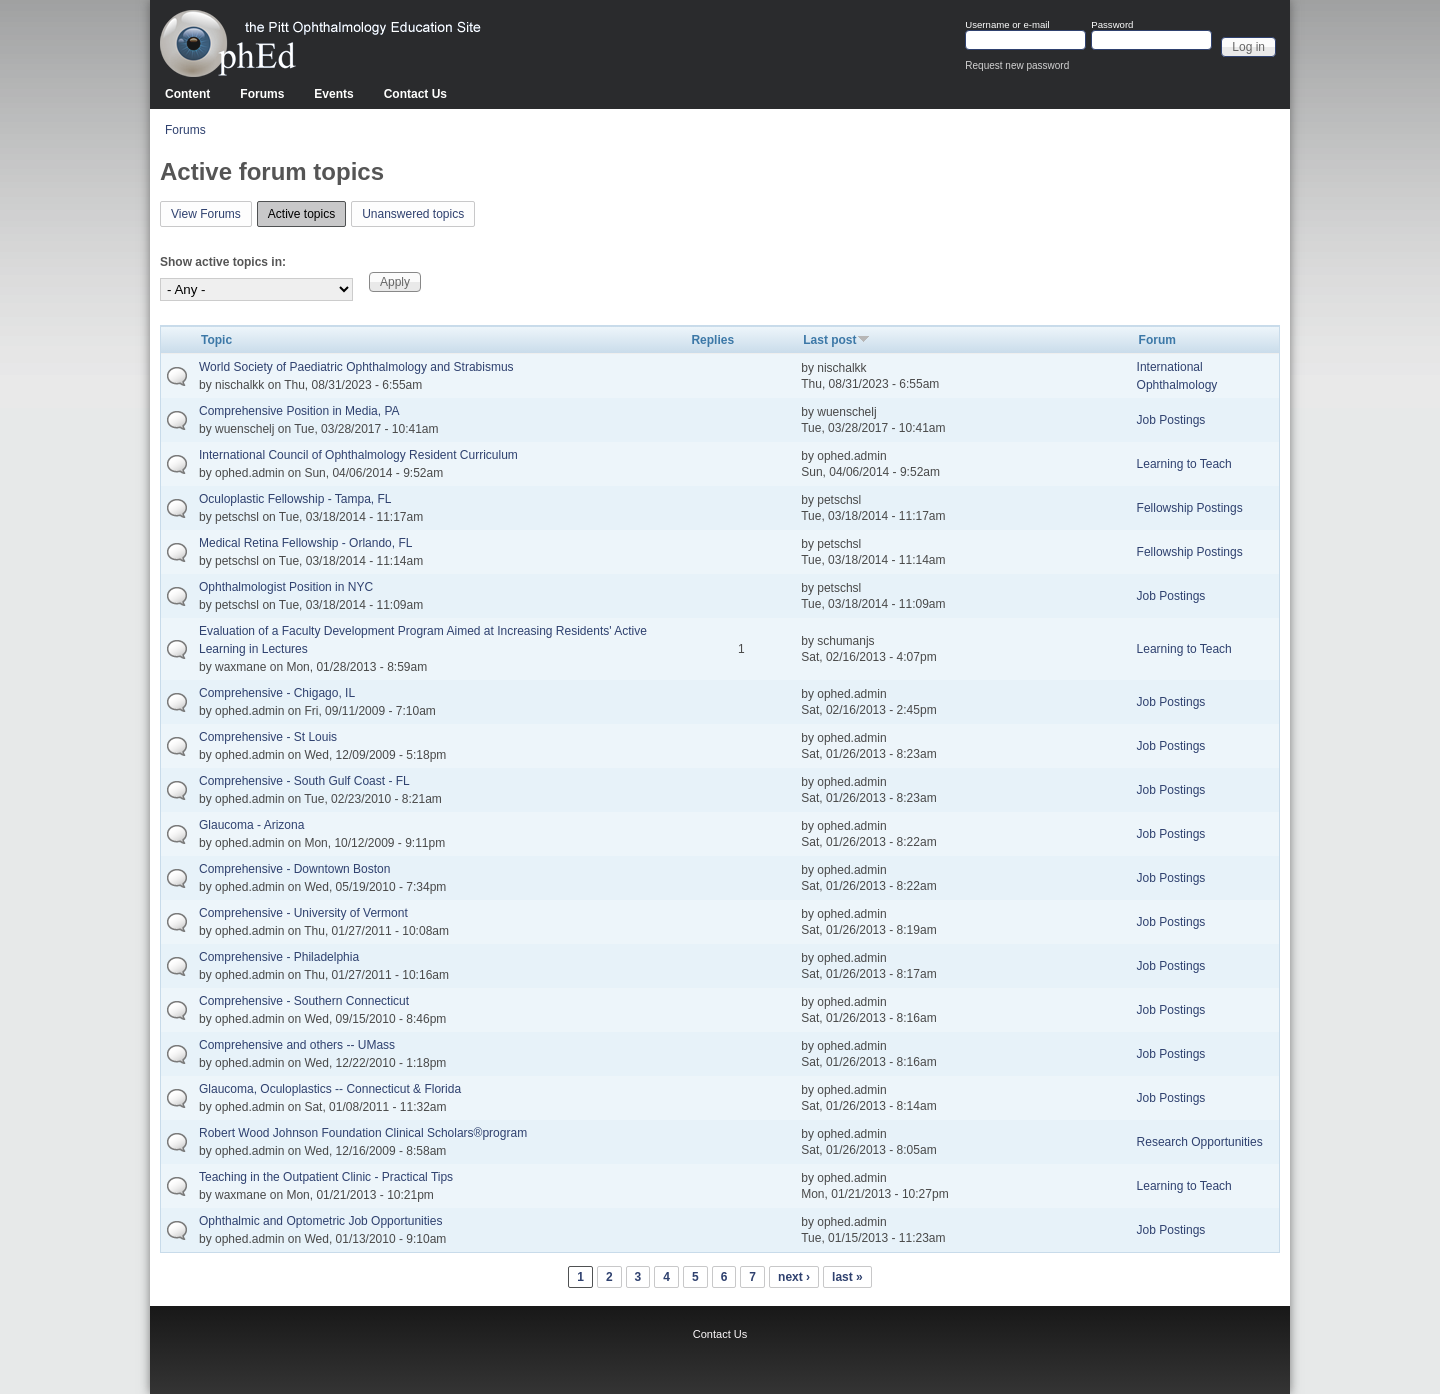  I want to click on Comprehensive - Southern Connecticut, so click(304, 1001).